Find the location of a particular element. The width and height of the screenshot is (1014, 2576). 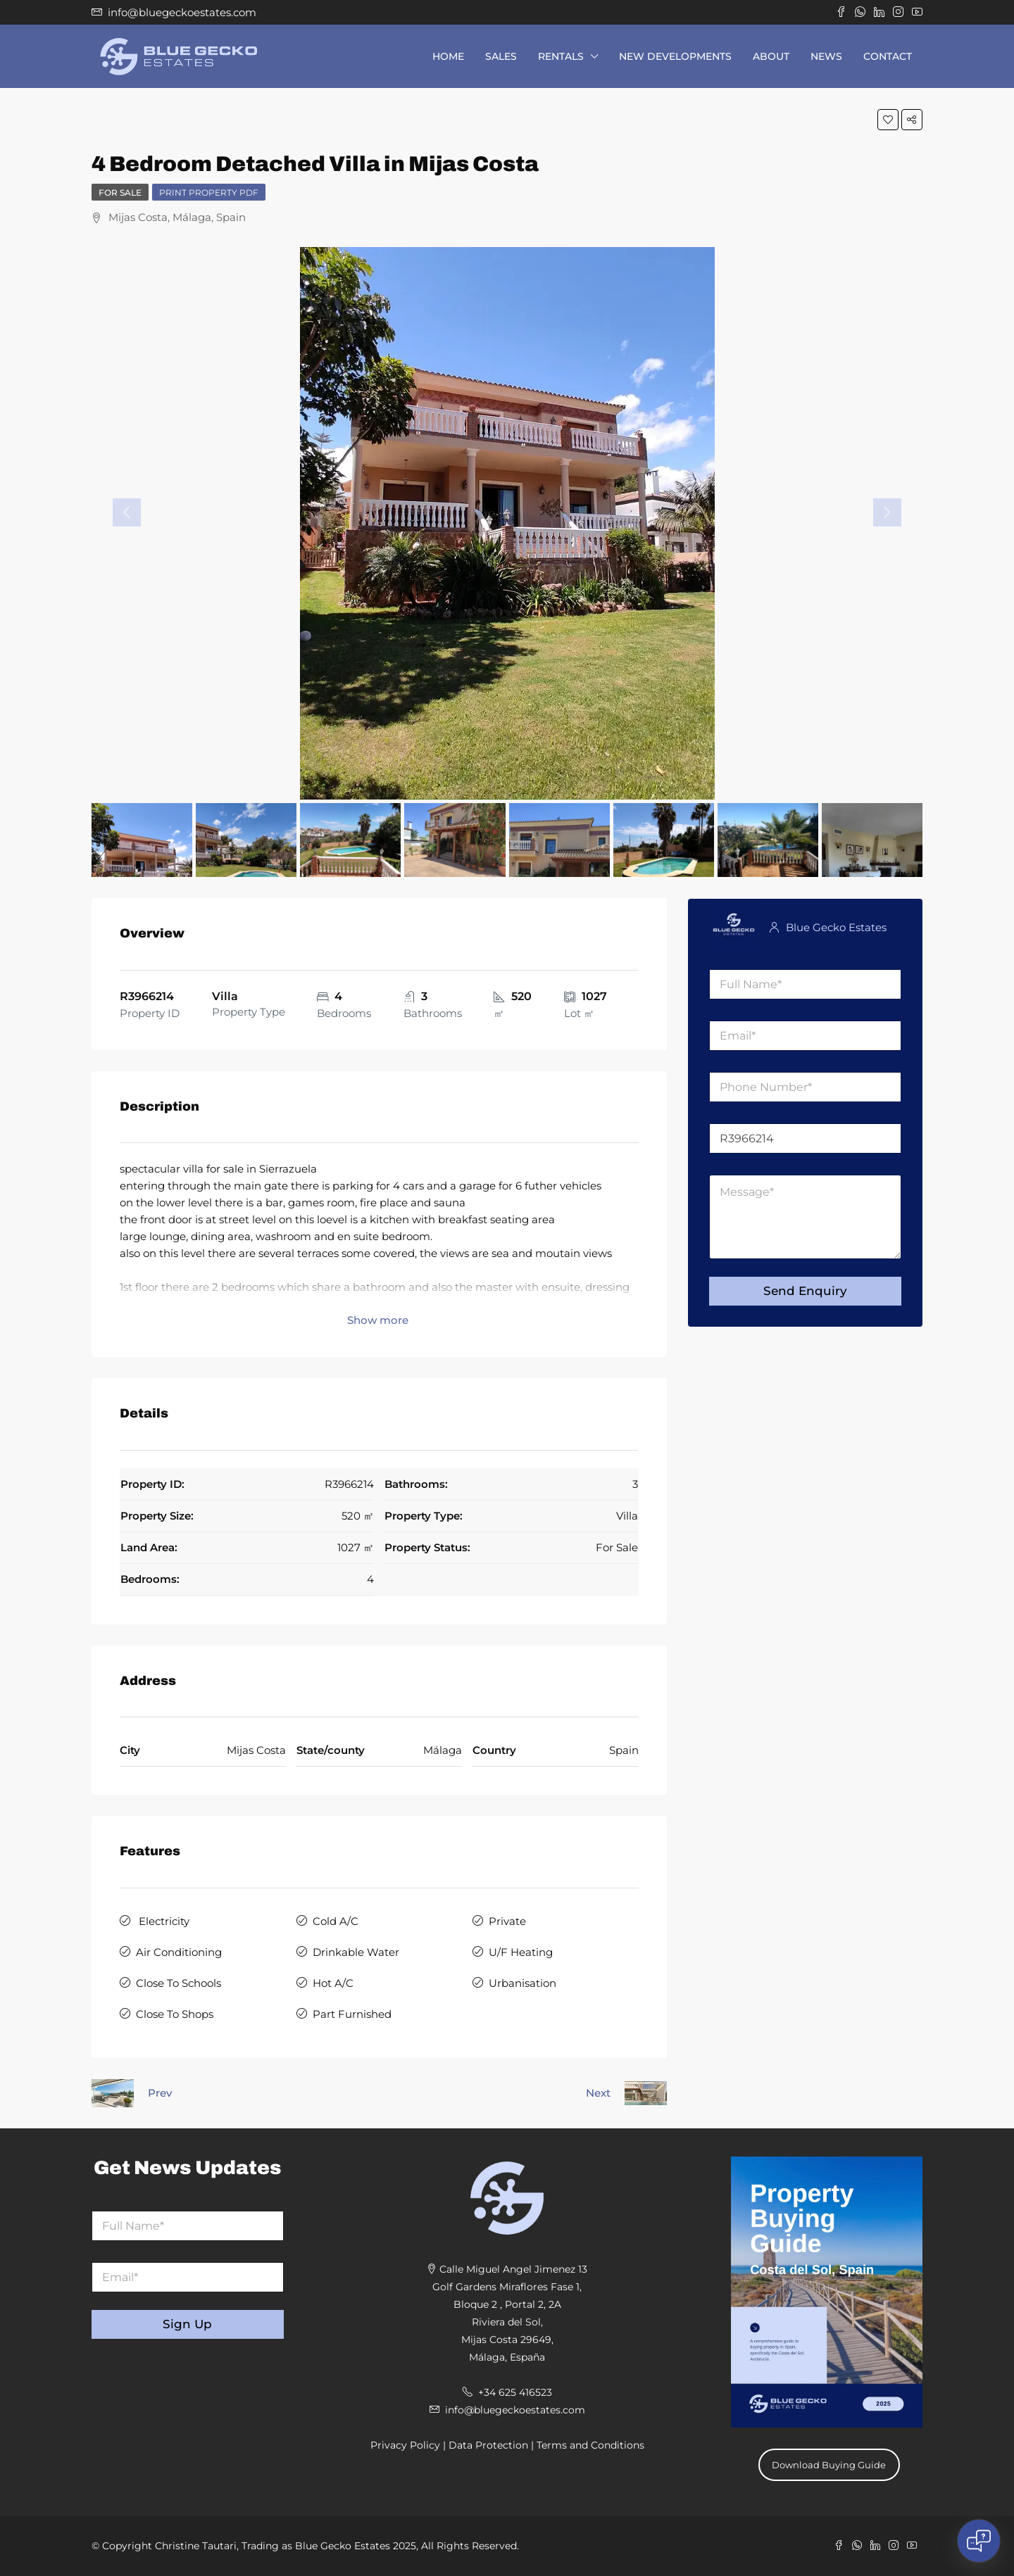

Close To Schools is located at coordinates (178, 1983).